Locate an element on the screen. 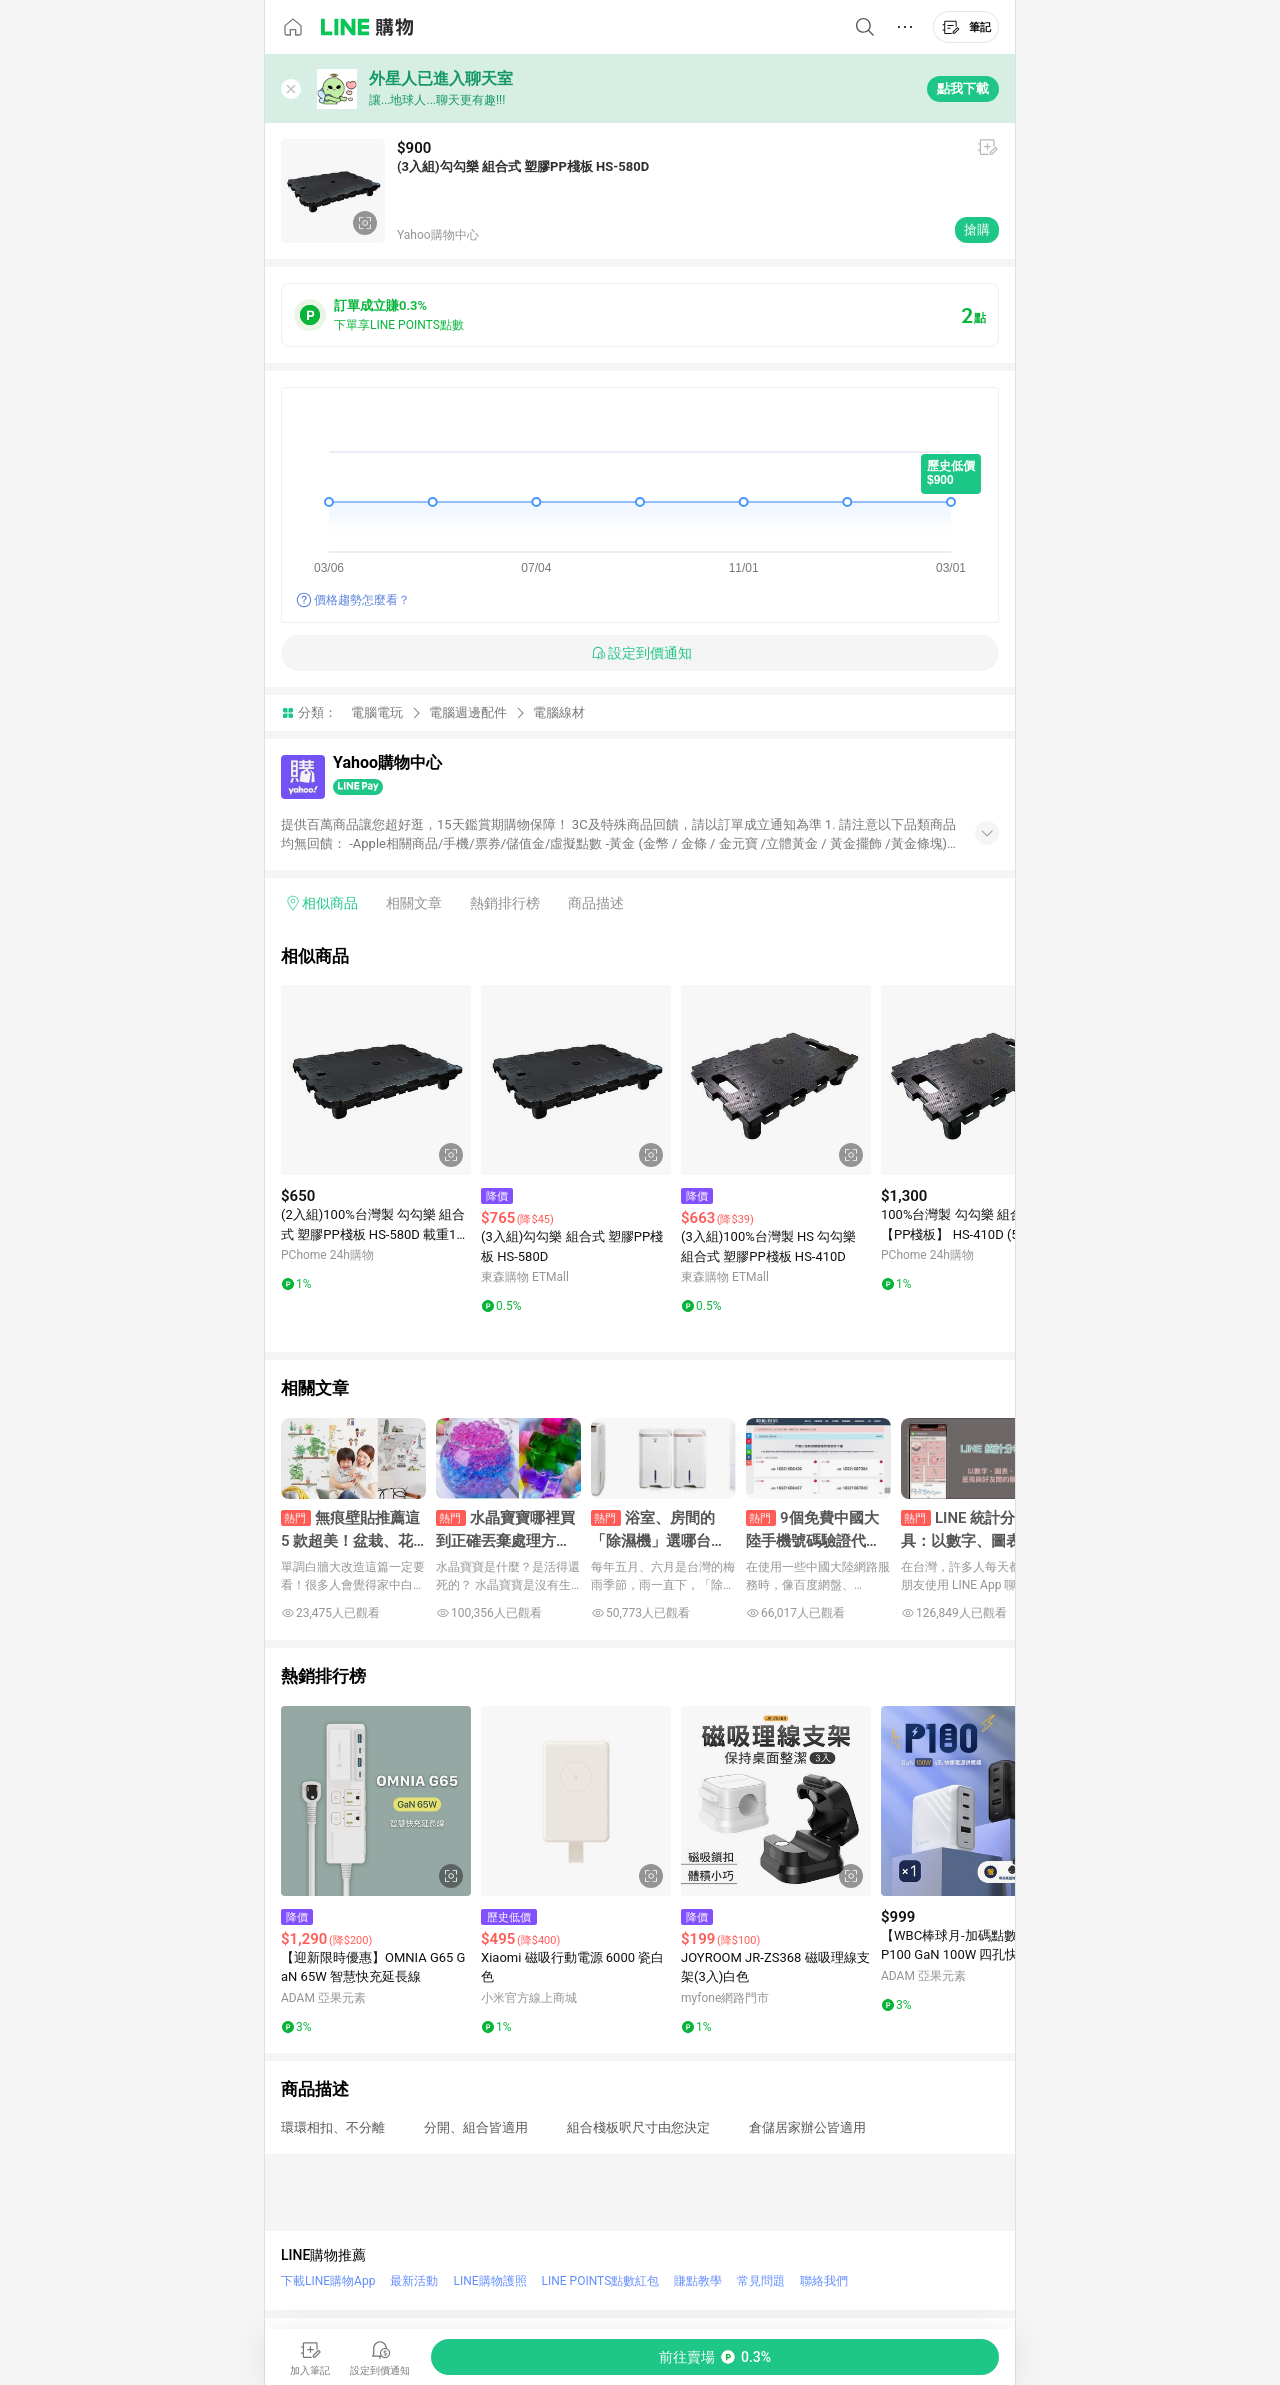 This screenshot has width=1280, height=2385. 賺點教學 is located at coordinates (698, 2281).